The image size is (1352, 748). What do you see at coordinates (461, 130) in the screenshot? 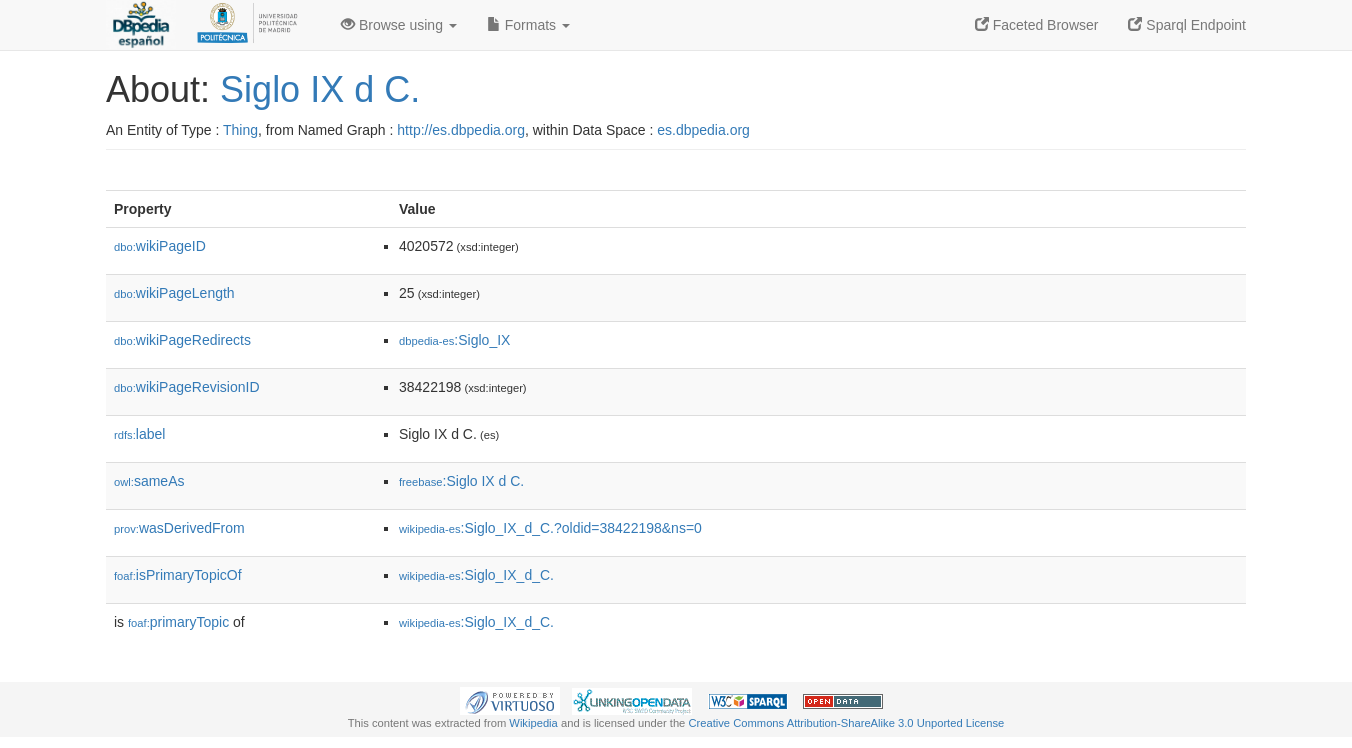
I see `http://es.dbpedia.org` at bounding box center [461, 130].